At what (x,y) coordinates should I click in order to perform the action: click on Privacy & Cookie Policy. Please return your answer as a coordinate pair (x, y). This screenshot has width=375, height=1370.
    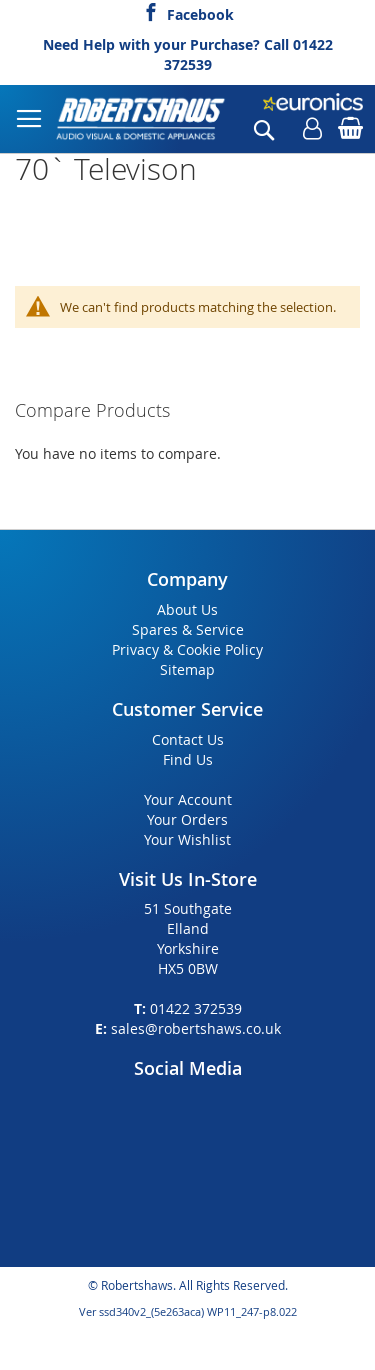
    Looking at the image, I should click on (187, 649).